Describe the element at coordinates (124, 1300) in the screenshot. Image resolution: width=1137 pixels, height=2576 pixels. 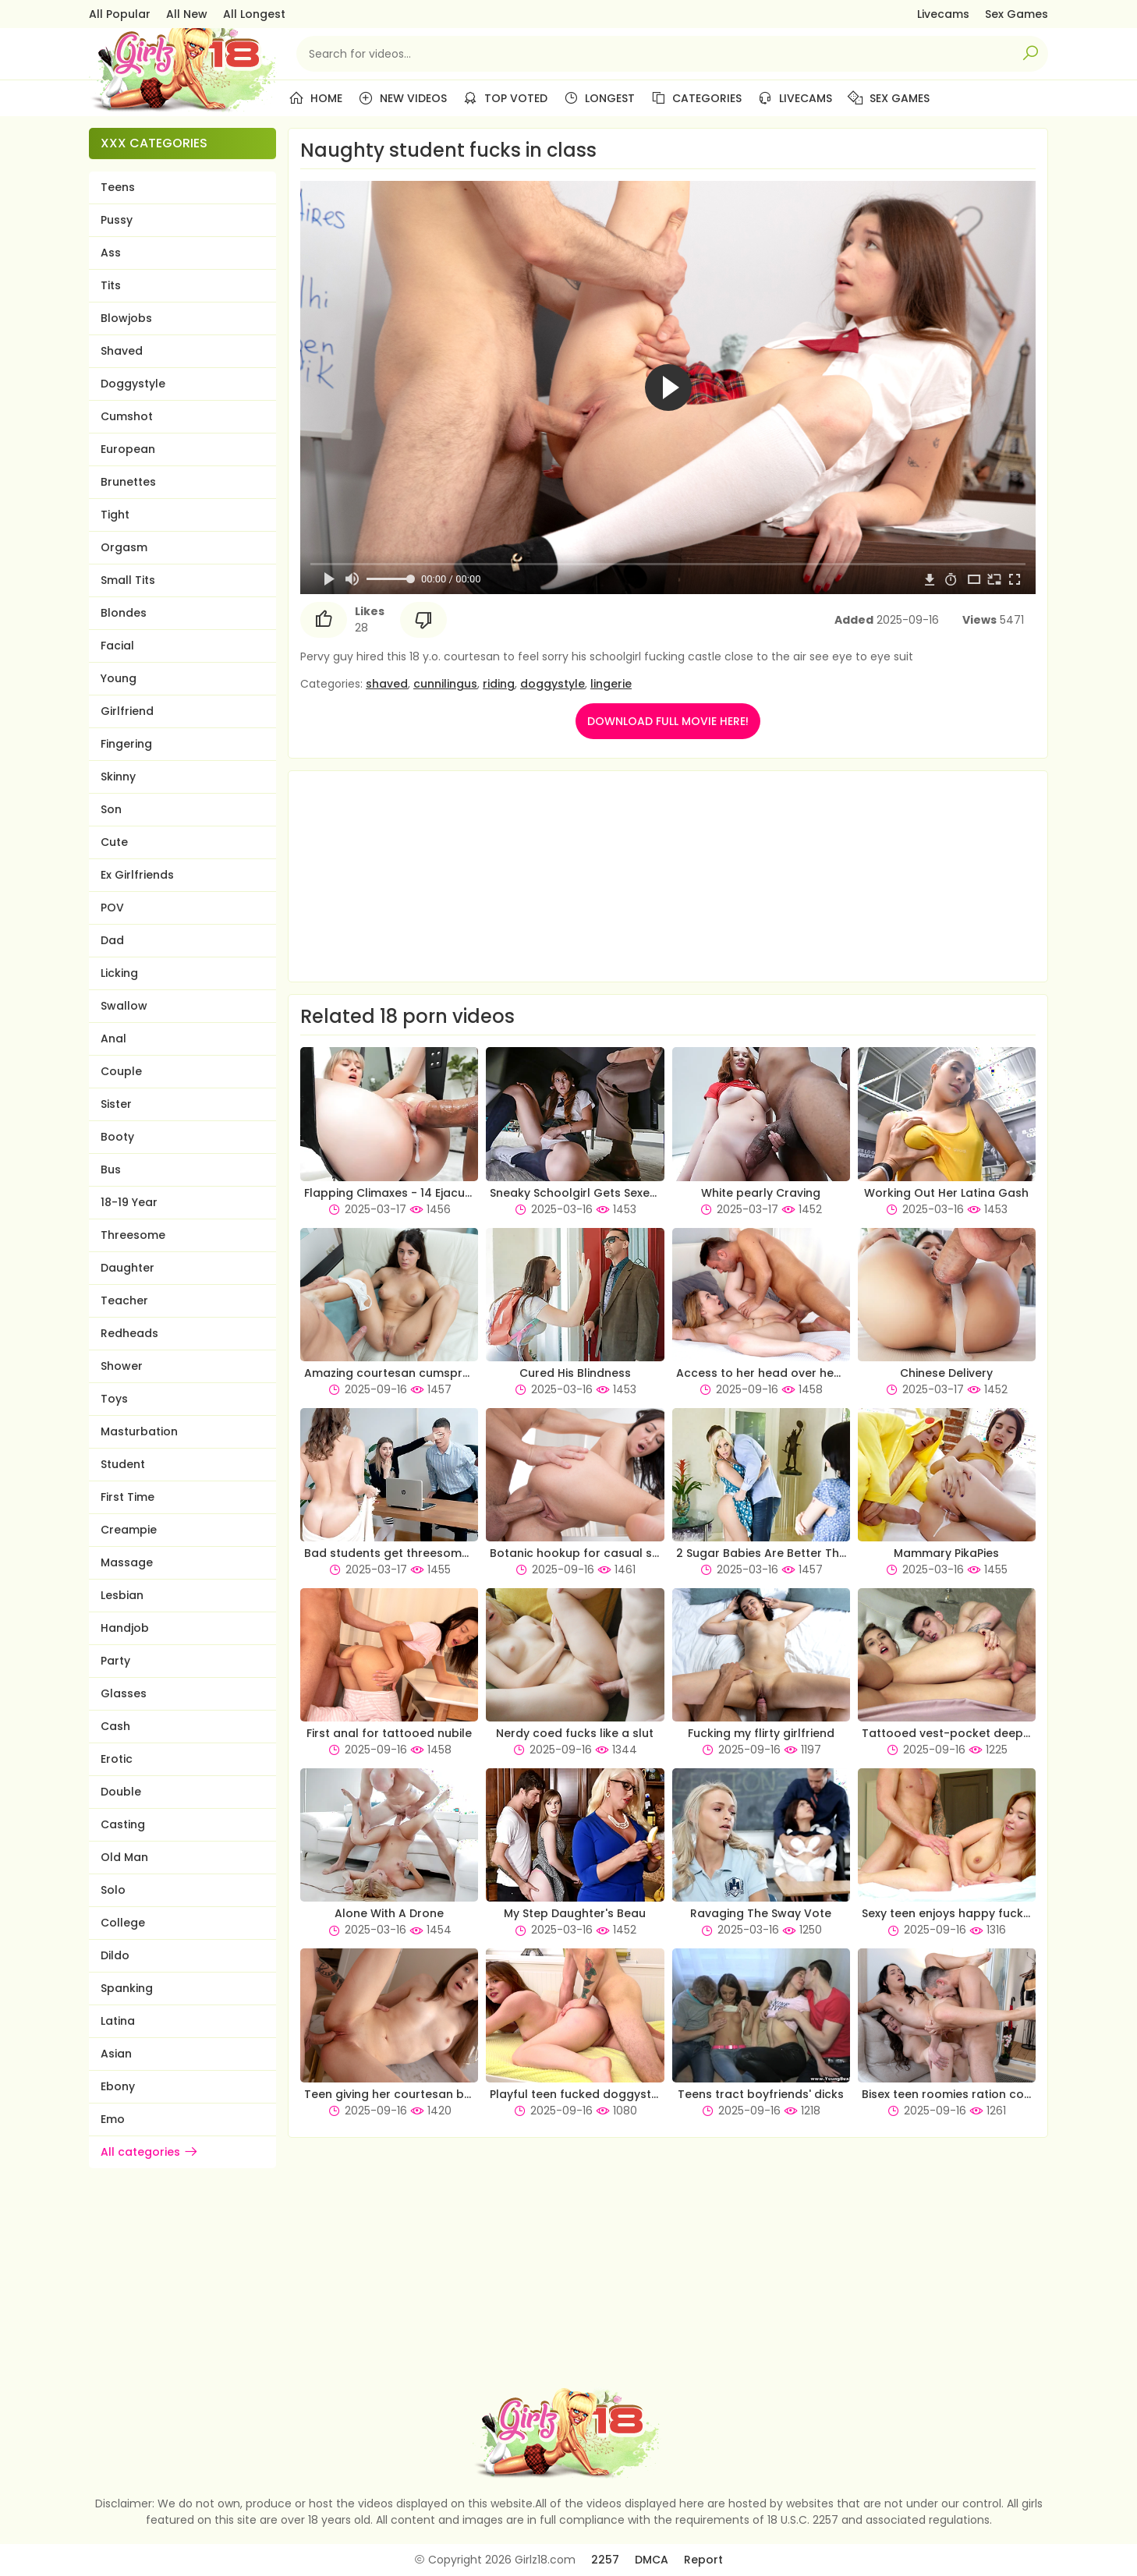
I see `Teacher` at that location.